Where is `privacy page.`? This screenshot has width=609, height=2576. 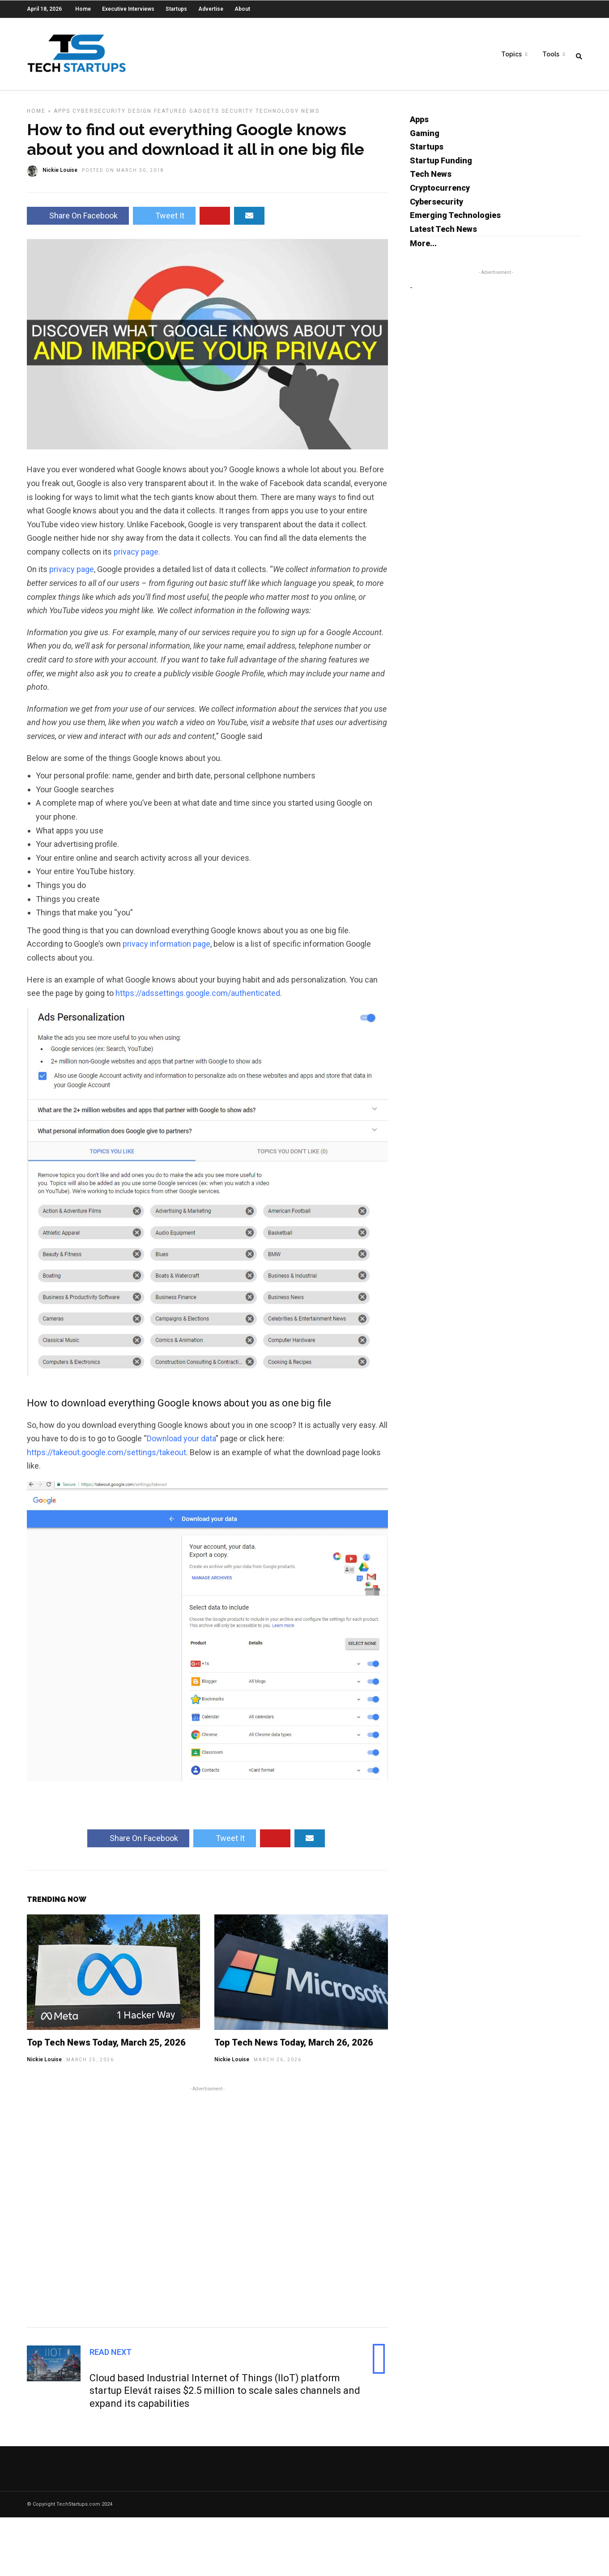
privacy page. is located at coordinates (137, 556).